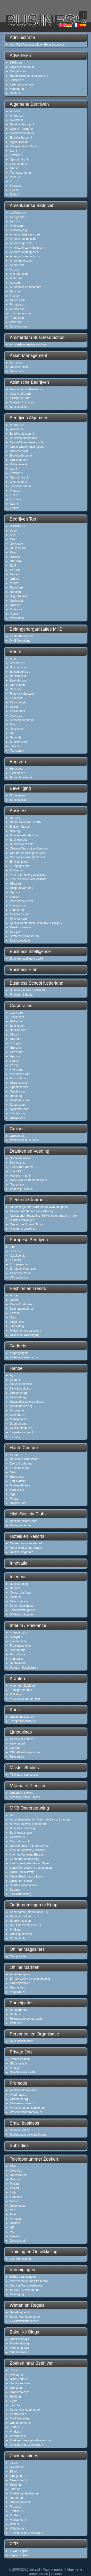  Describe the element at coordinates (21, 2041) in the screenshot. I see `UZB IJsselmonde` at that location.